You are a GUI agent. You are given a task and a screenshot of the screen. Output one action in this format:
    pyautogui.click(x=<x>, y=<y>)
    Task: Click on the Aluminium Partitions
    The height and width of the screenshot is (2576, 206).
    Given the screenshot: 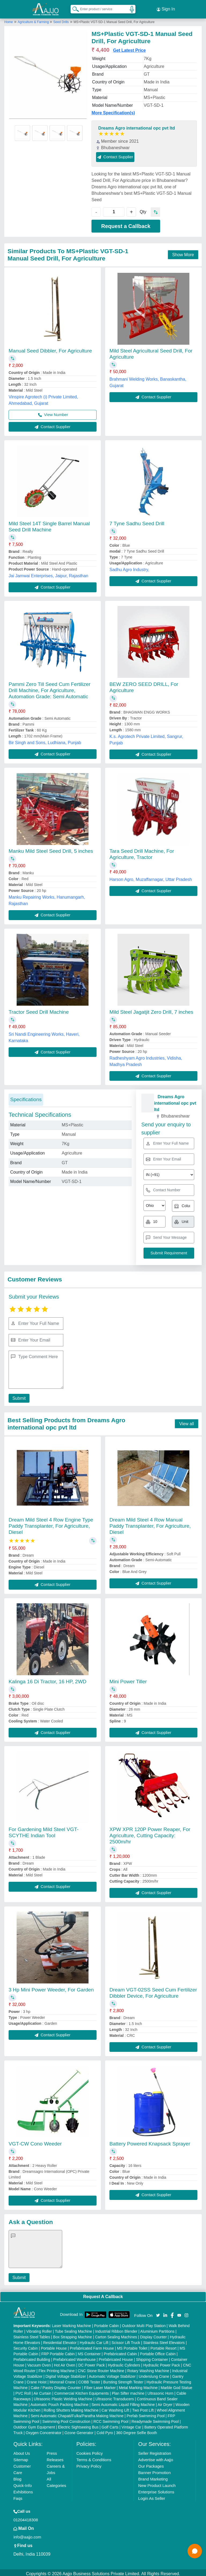 What is the action you would take?
    pyautogui.click(x=157, y=2329)
    